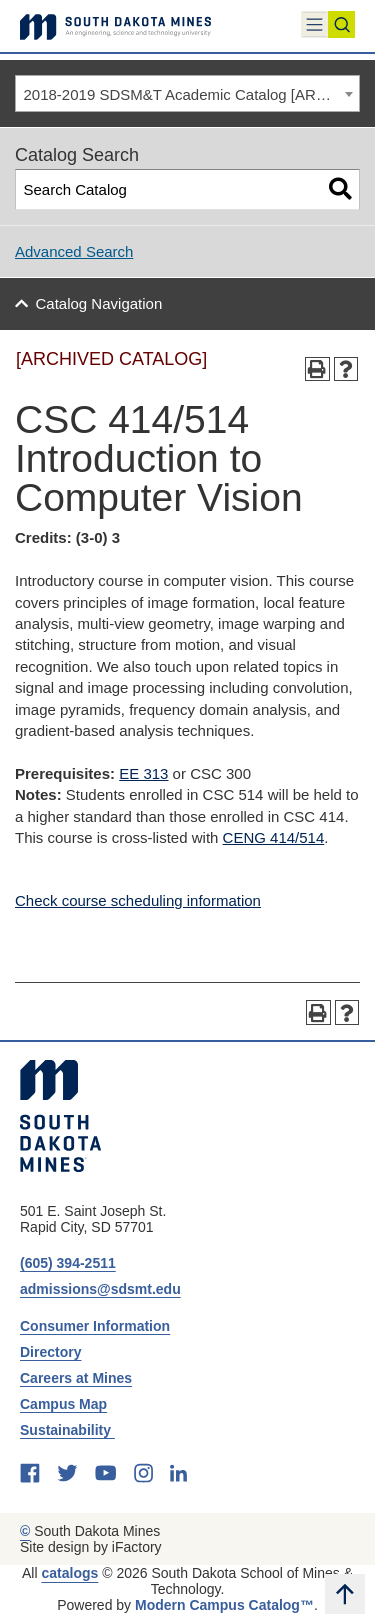 The image size is (375, 1614). I want to click on catalogs, so click(69, 1573).